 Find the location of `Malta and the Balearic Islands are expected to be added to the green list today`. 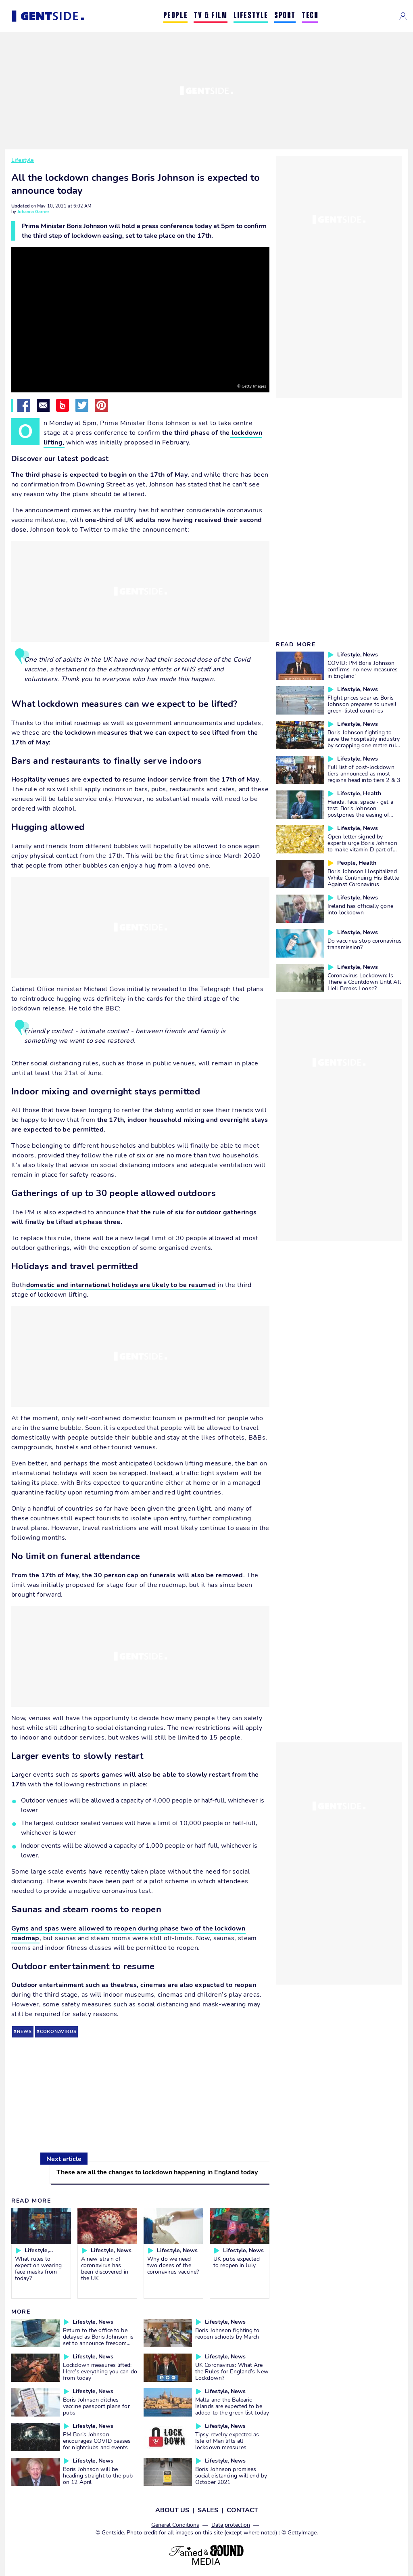

Malta and the Balearic Islands are expected to be added to the green list today is located at coordinates (232, 2406).